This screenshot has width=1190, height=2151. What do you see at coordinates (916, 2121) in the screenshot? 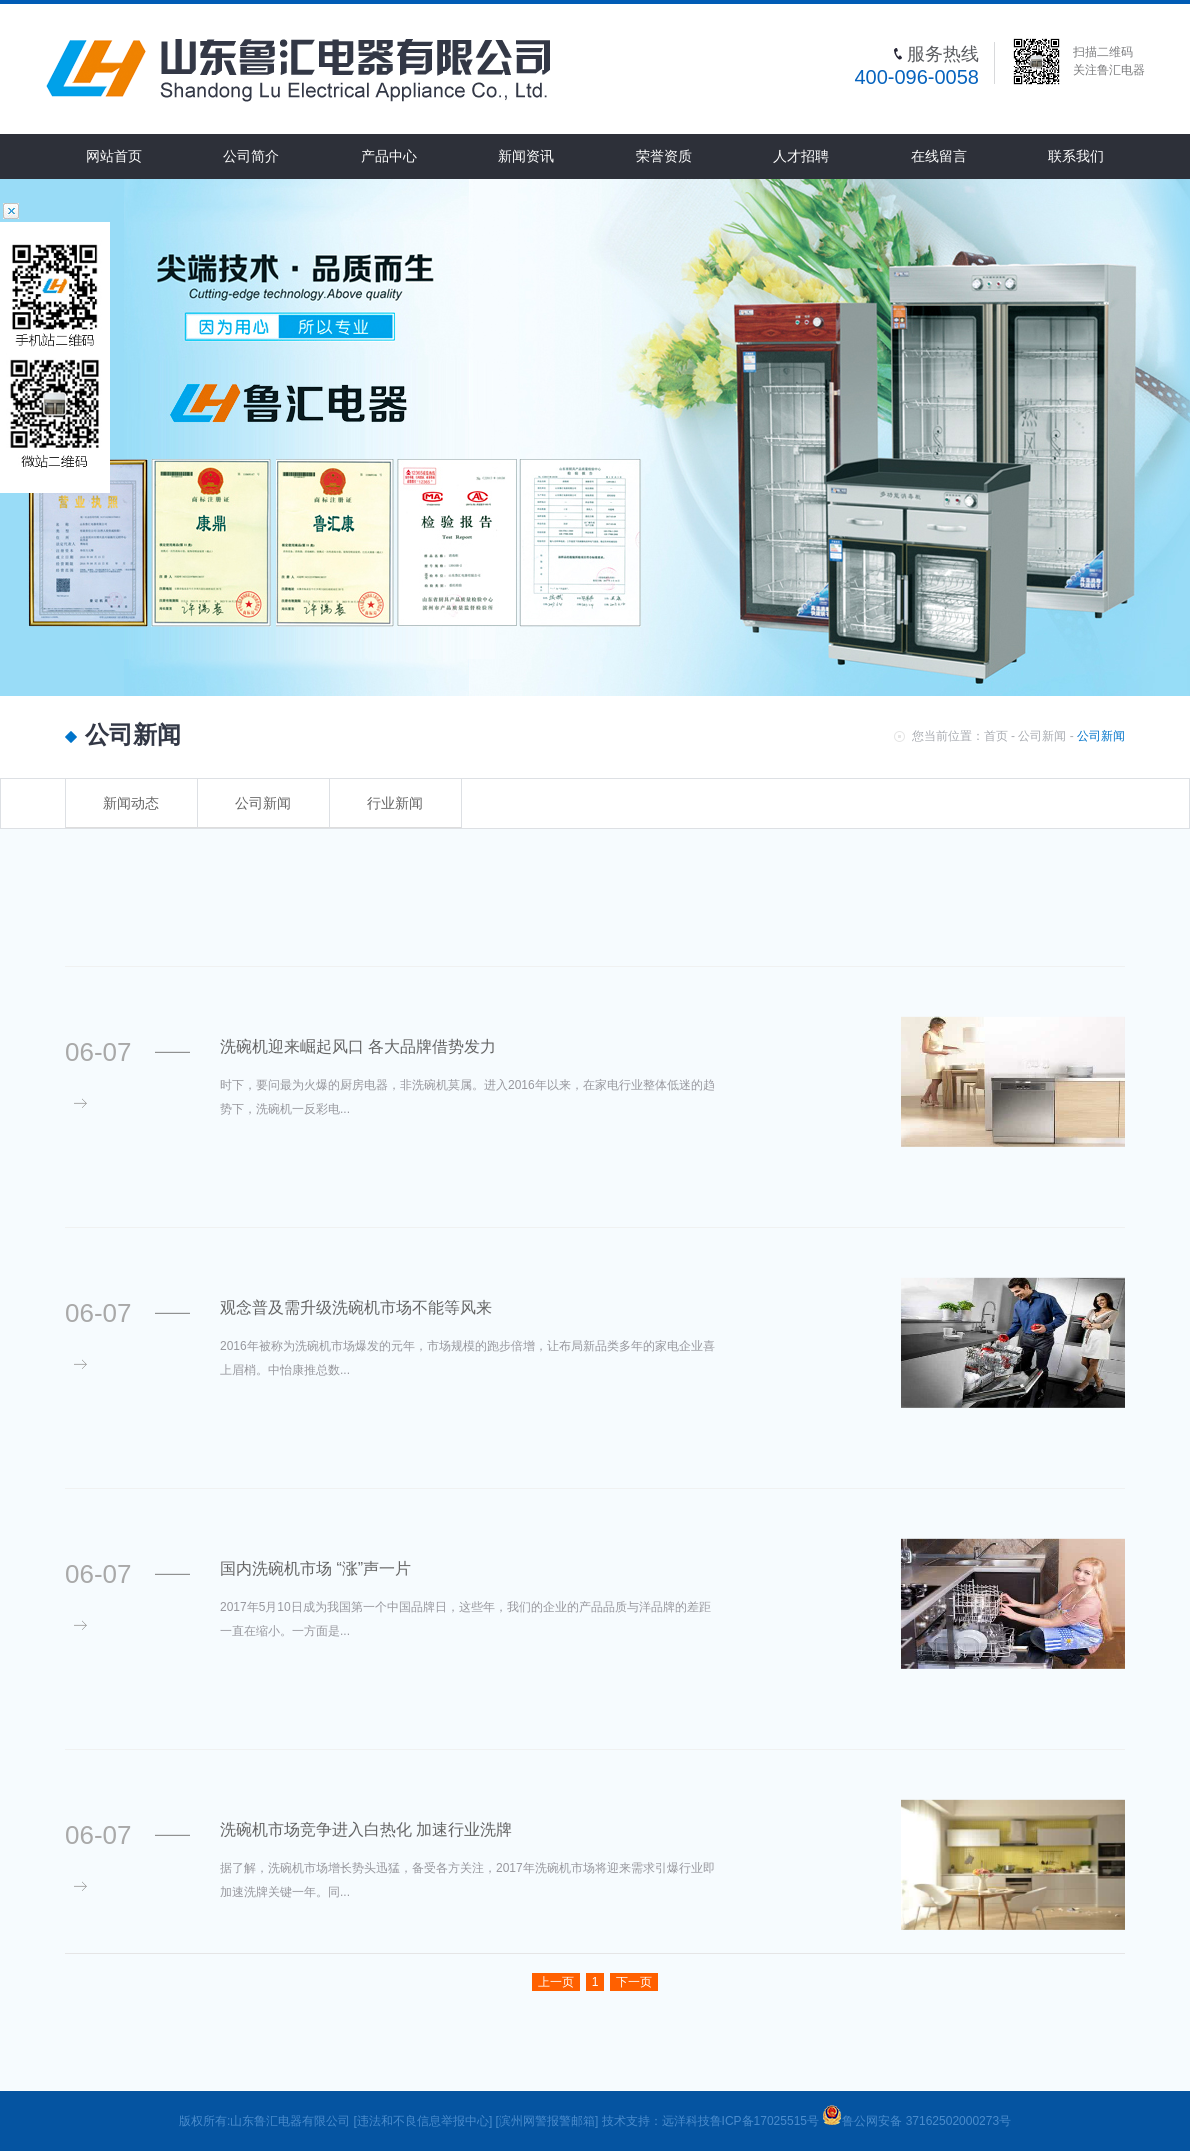
I see `鲁公网安备 37162502000273号` at bounding box center [916, 2121].